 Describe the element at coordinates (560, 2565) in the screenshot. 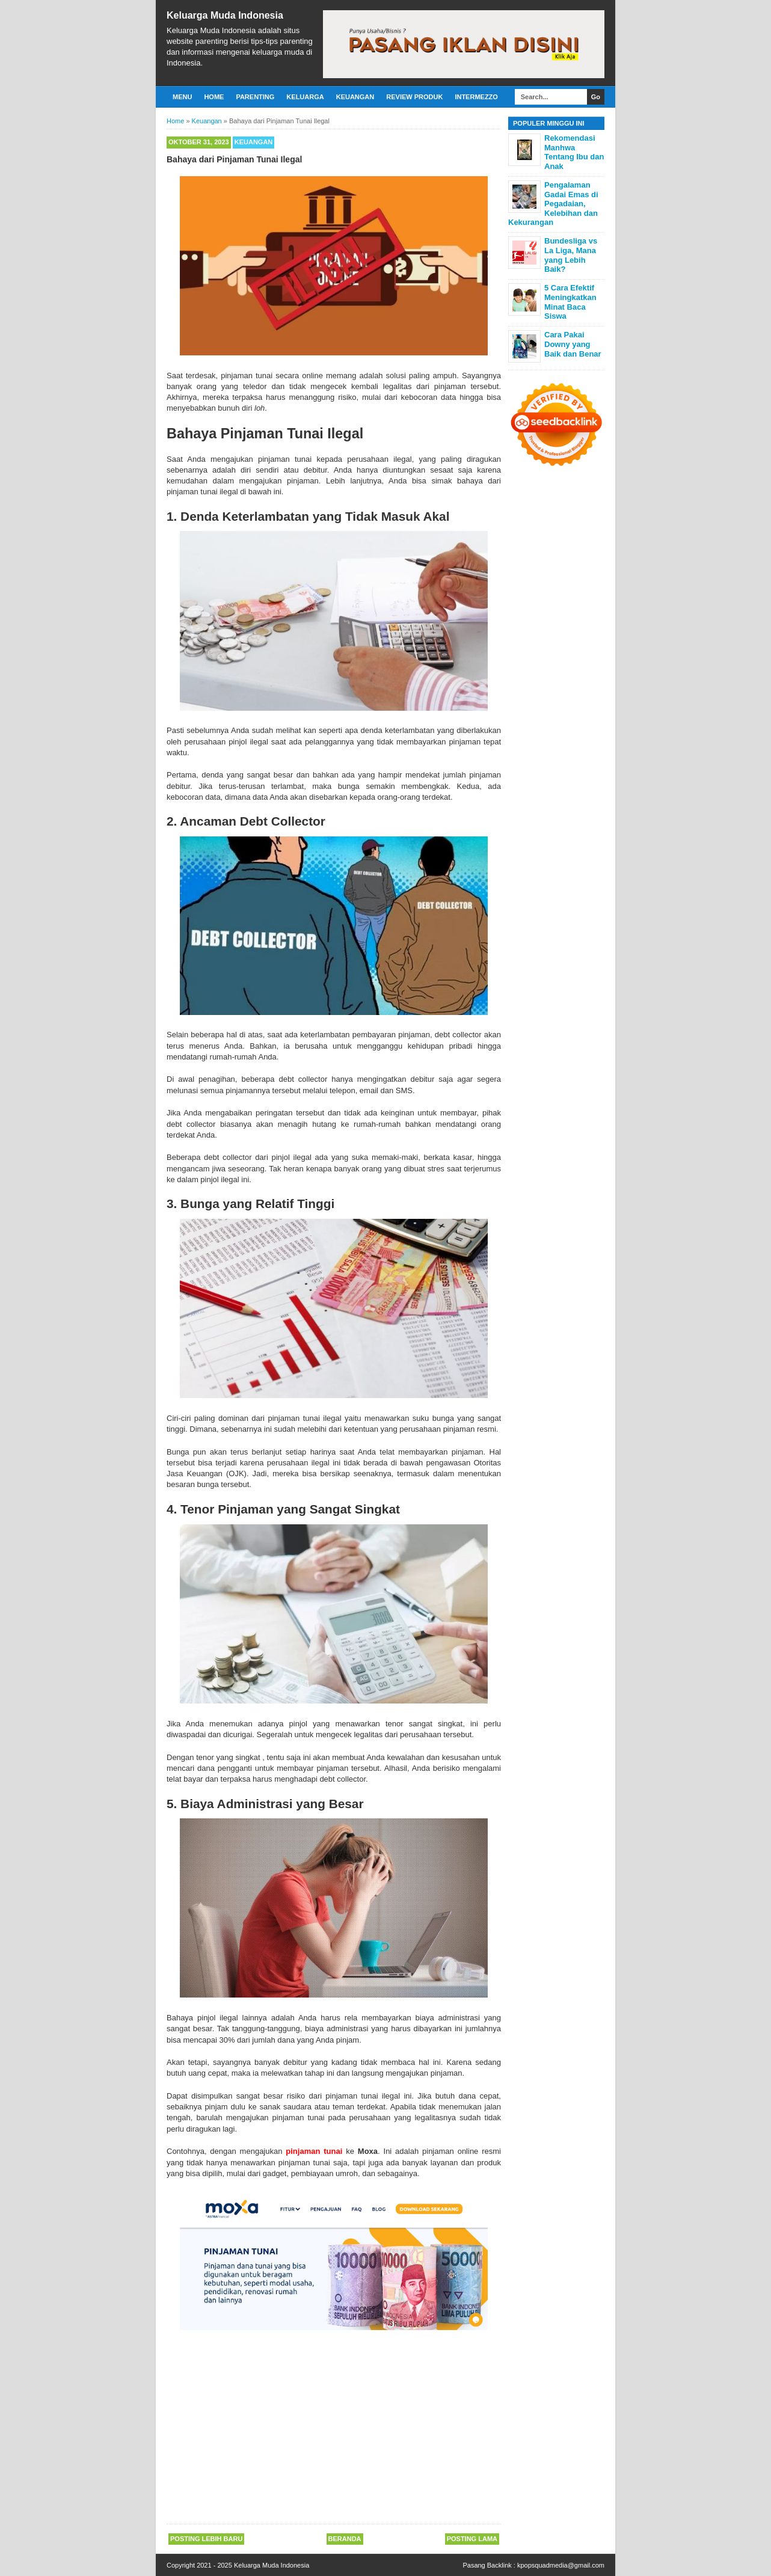

I see `kpopsquadmedia@gmail.com` at that location.